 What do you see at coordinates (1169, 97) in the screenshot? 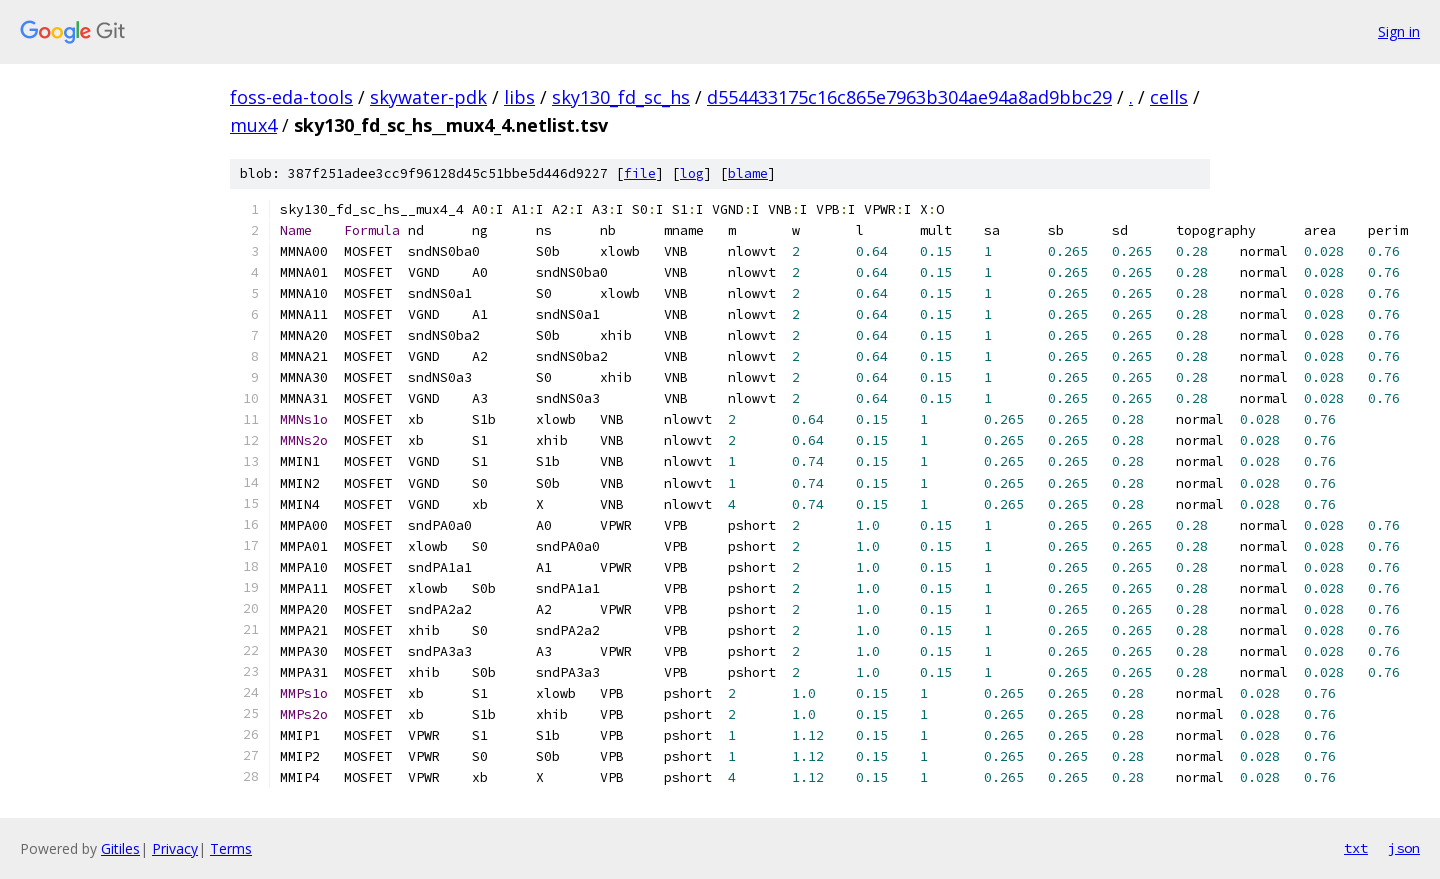
I see `cells` at bounding box center [1169, 97].